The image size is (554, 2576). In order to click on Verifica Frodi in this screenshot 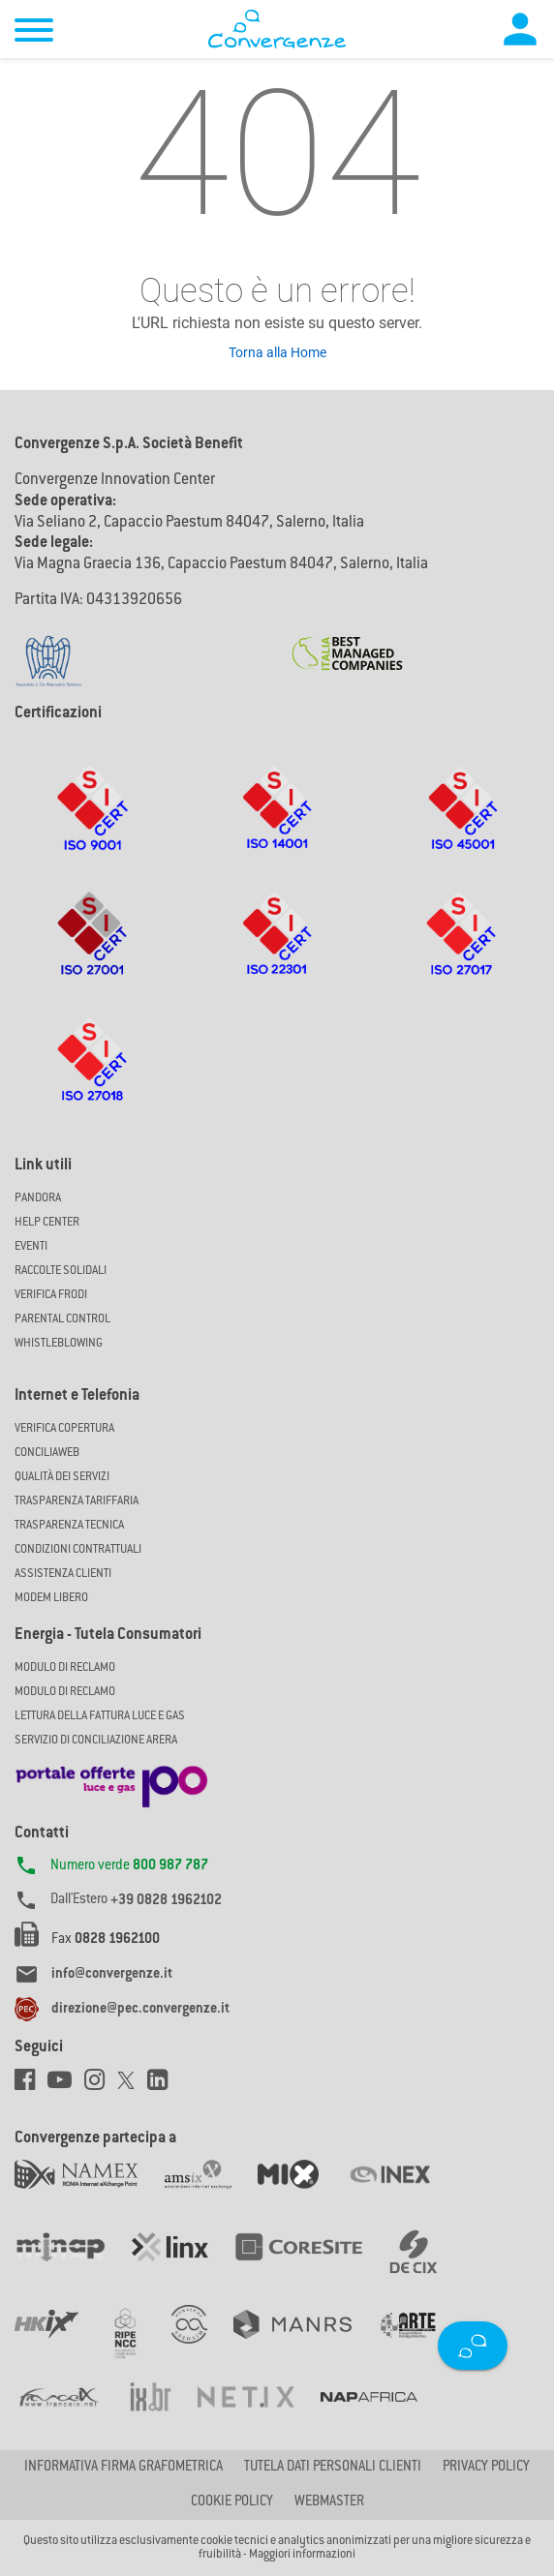, I will do `click(51, 1295)`.